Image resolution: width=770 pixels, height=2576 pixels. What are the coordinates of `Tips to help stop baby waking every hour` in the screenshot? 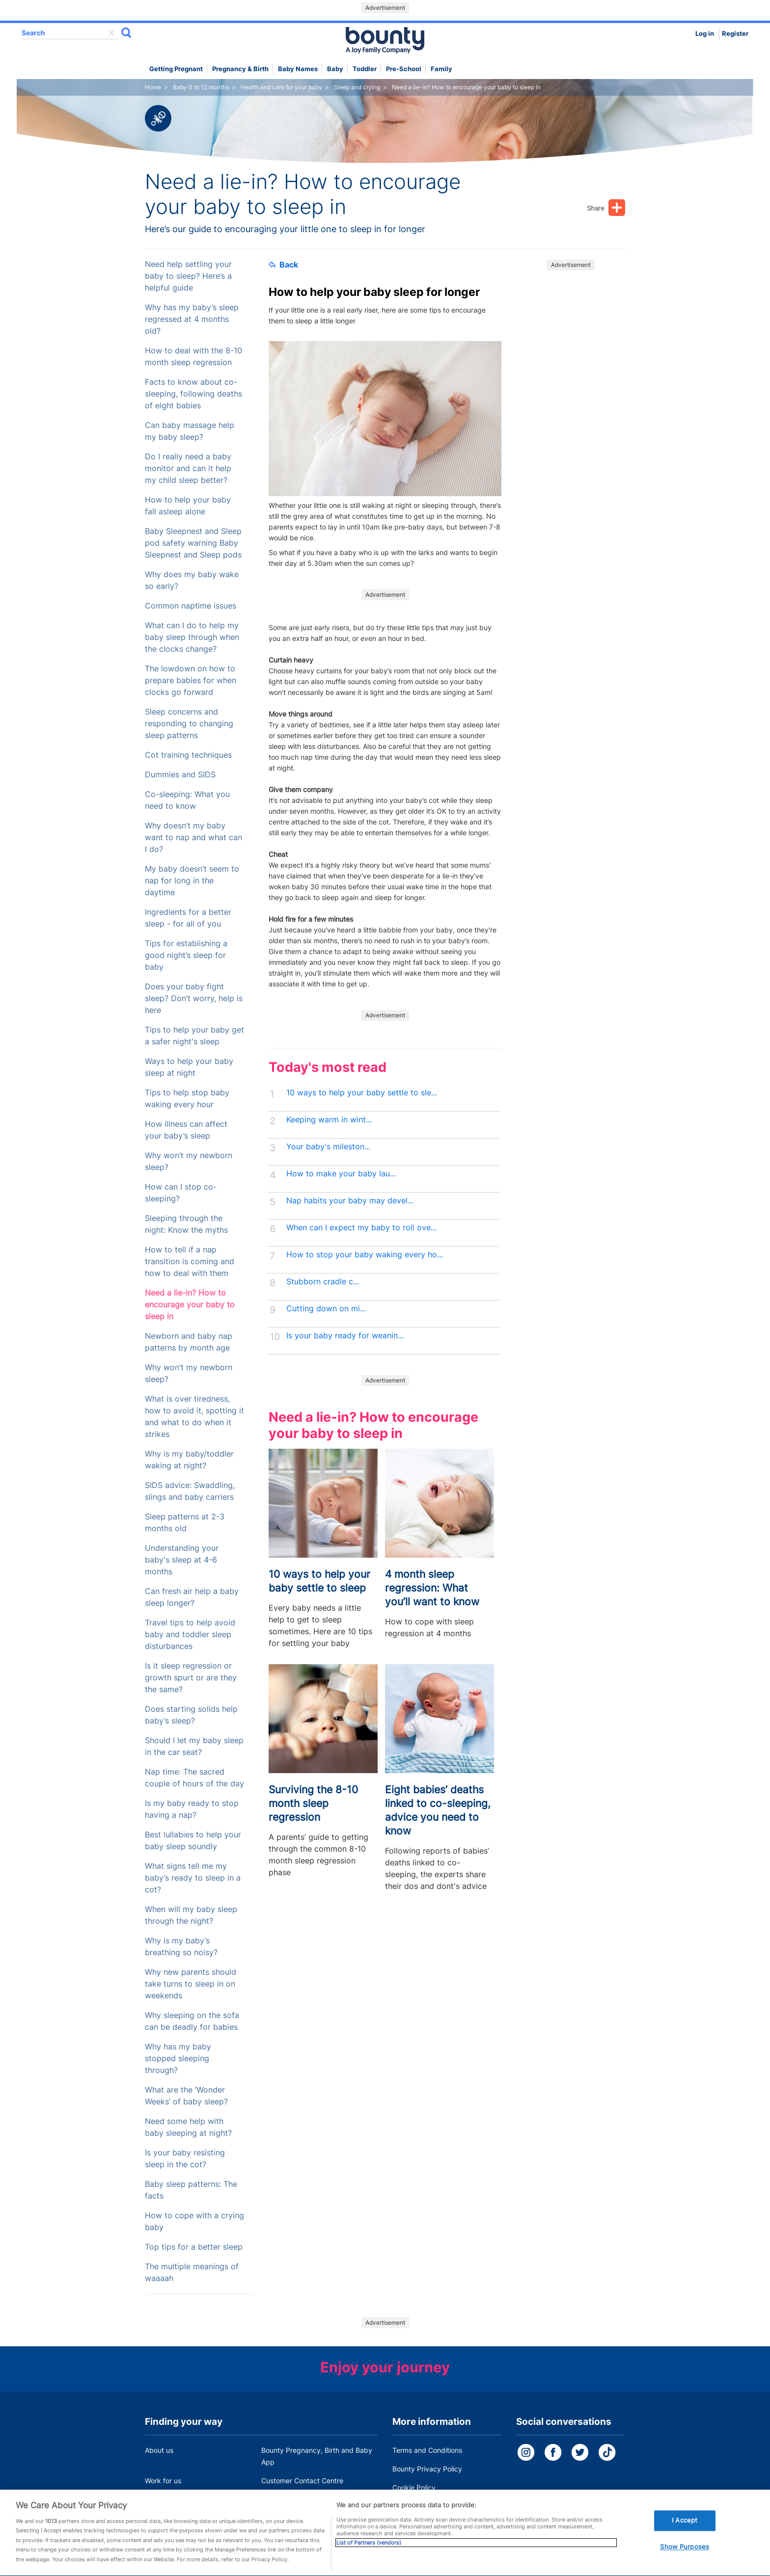 It's located at (187, 1098).